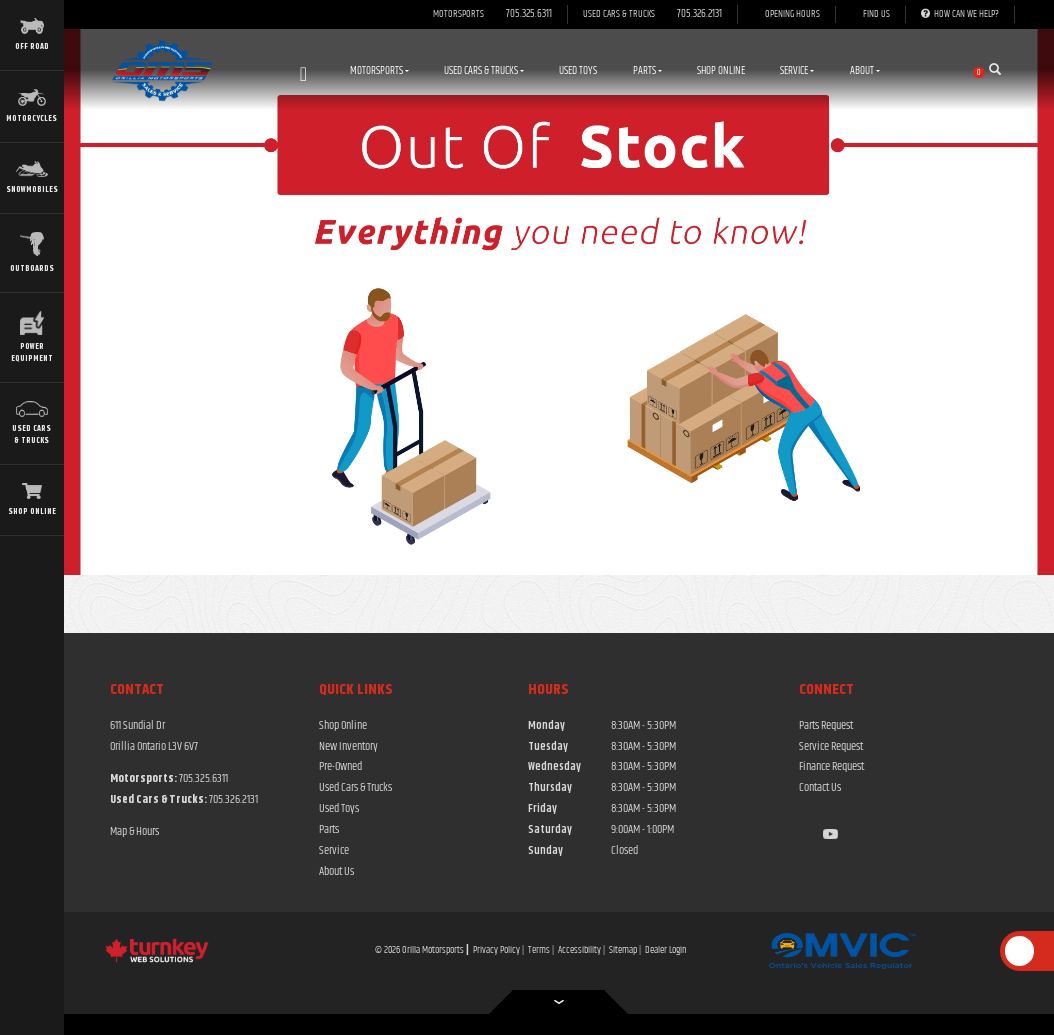 Image resolution: width=1054 pixels, height=1035 pixels. I want to click on Used Cars & Trucks [button], so click(484, 70).